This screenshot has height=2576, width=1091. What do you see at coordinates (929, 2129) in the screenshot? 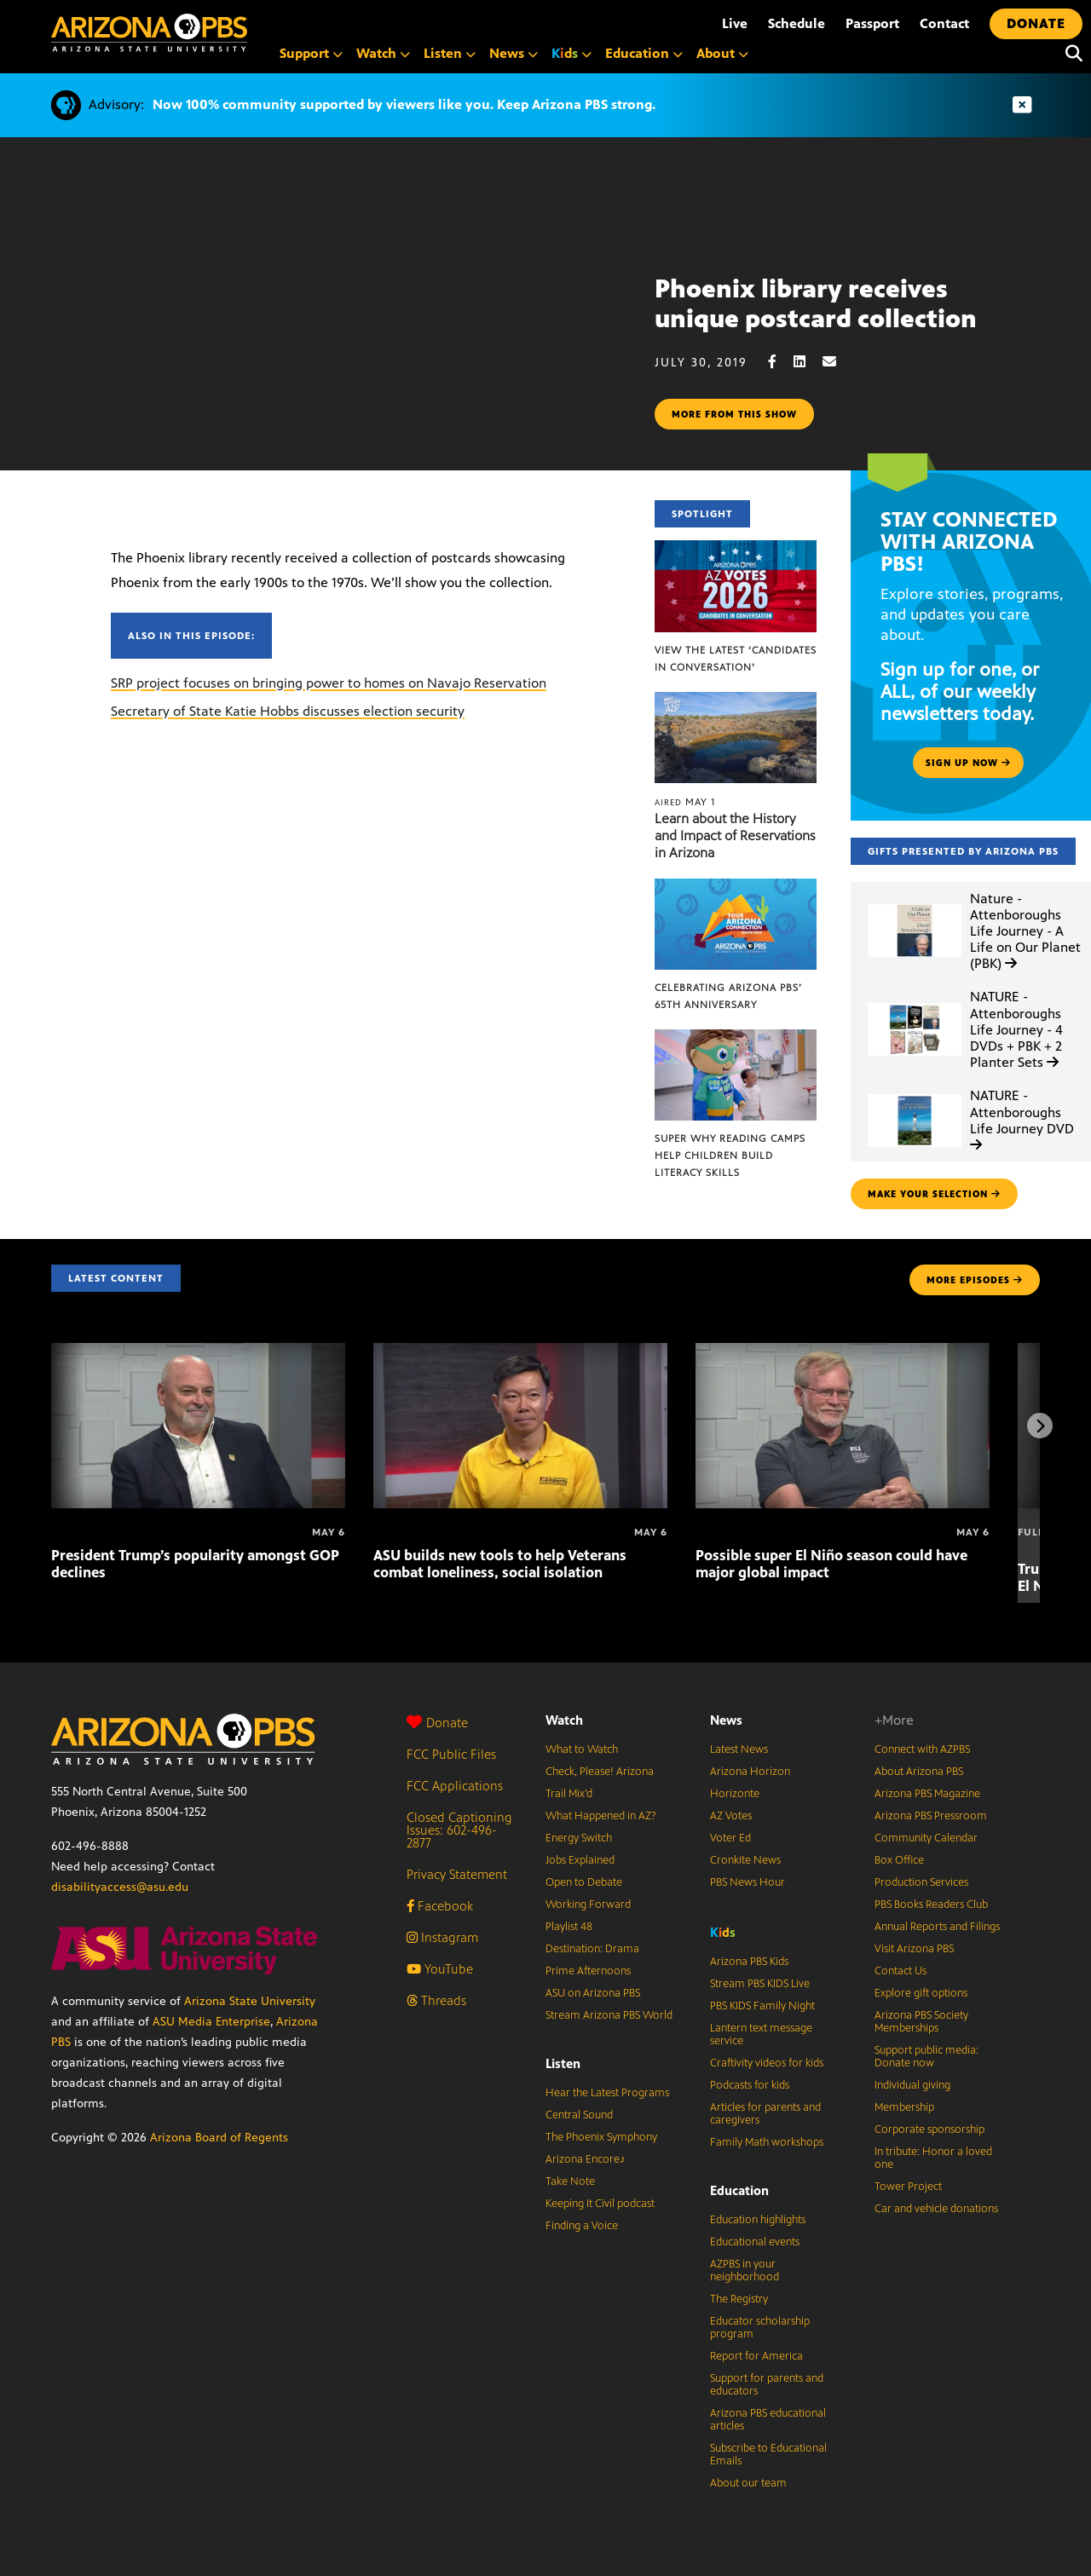
I see `Corporate sponsorship` at bounding box center [929, 2129].